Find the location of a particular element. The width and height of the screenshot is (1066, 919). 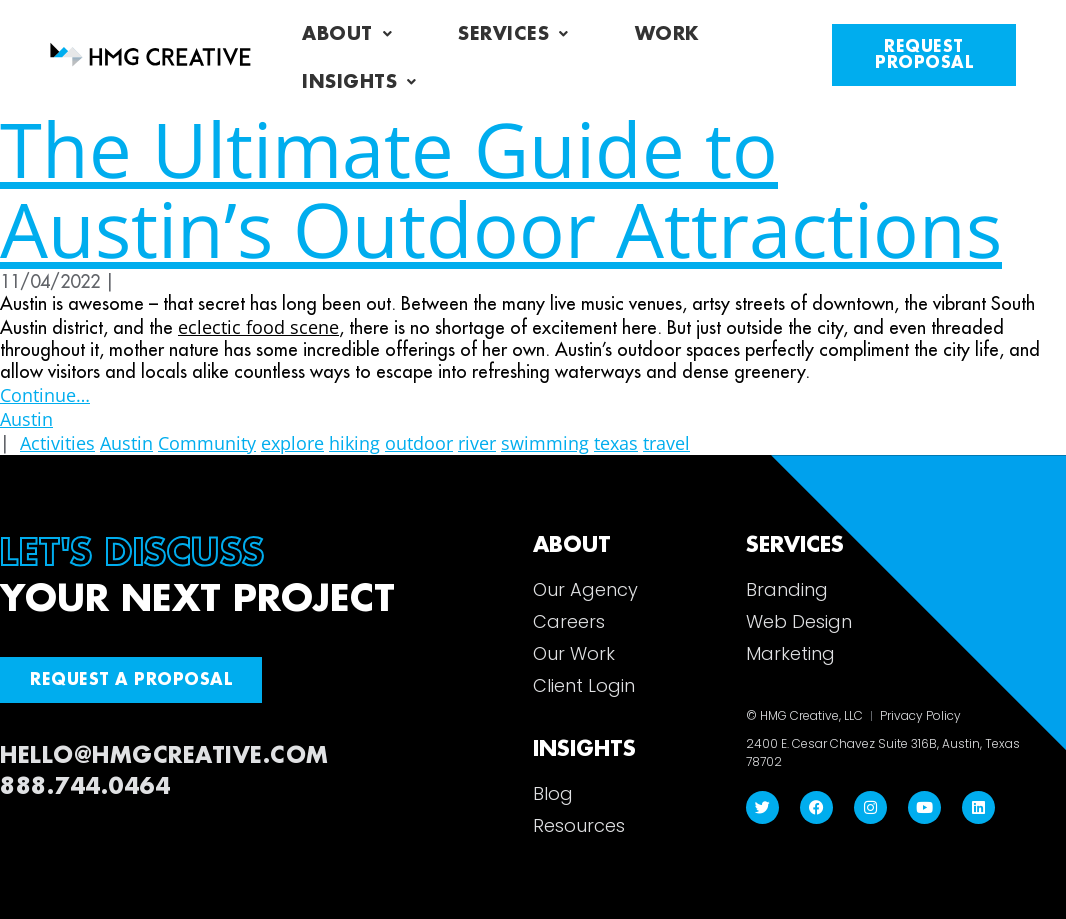

travel is located at coordinates (666, 443).